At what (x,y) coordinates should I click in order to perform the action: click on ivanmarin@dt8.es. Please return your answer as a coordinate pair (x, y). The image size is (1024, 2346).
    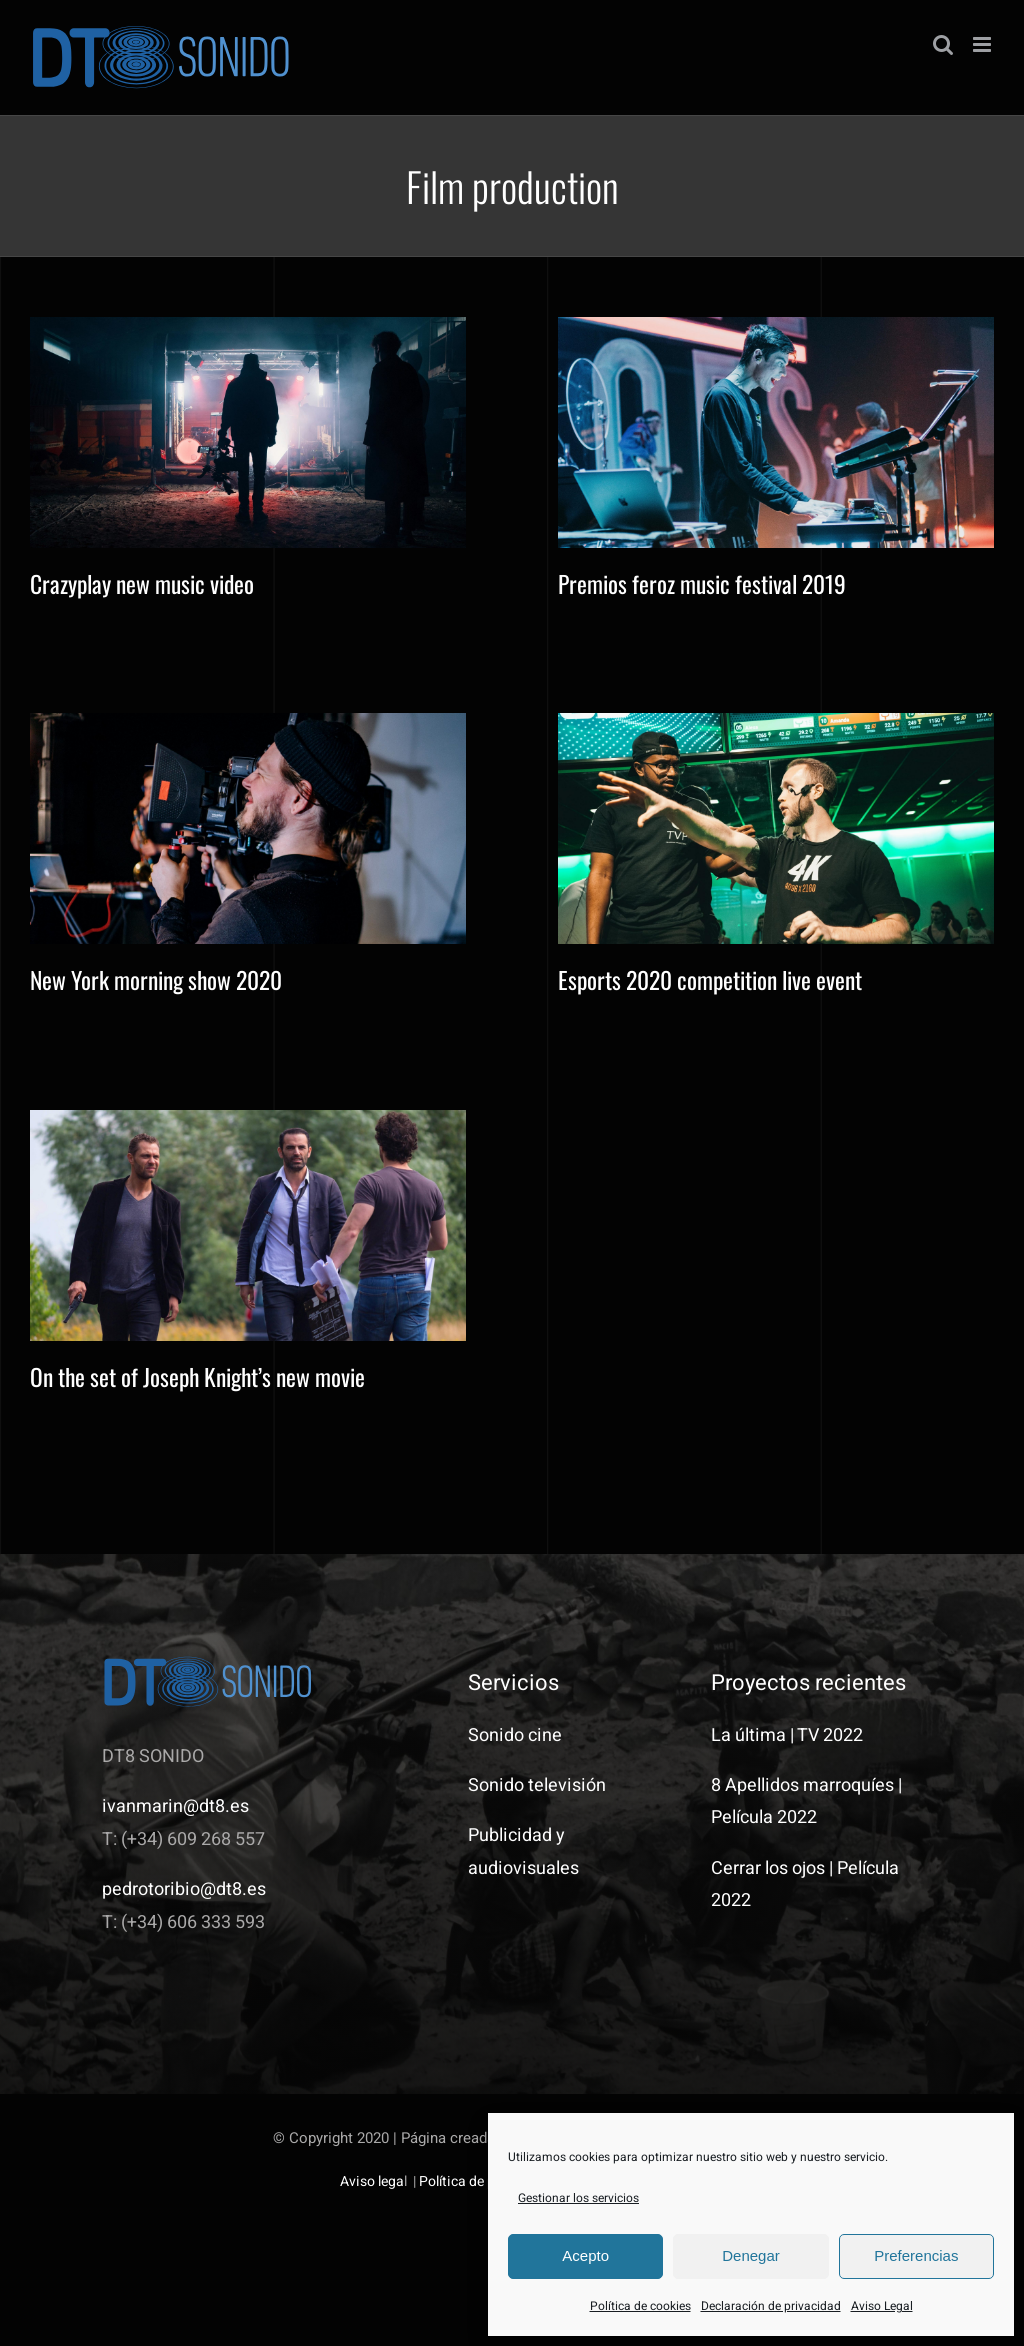
    Looking at the image, I should click on (175, 1806).